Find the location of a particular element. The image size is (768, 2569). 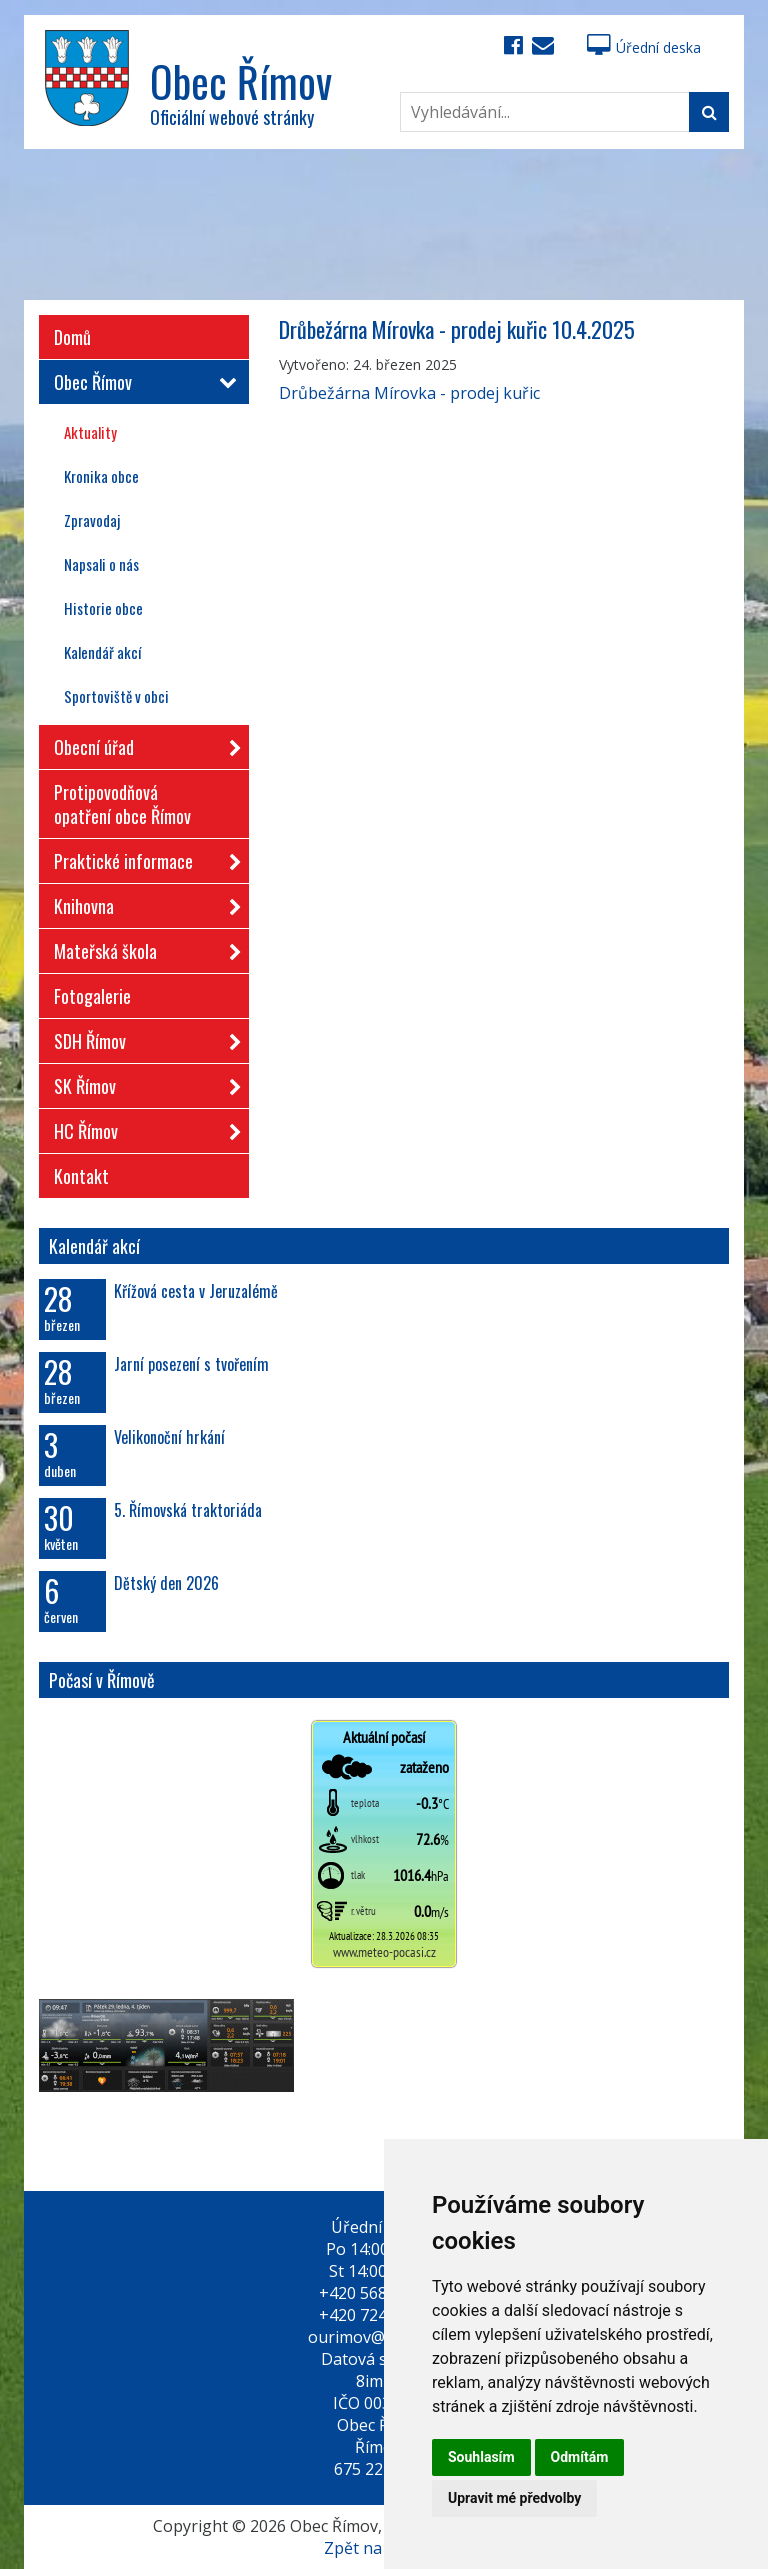

Kontakt is located at coordinates (81, 1176).